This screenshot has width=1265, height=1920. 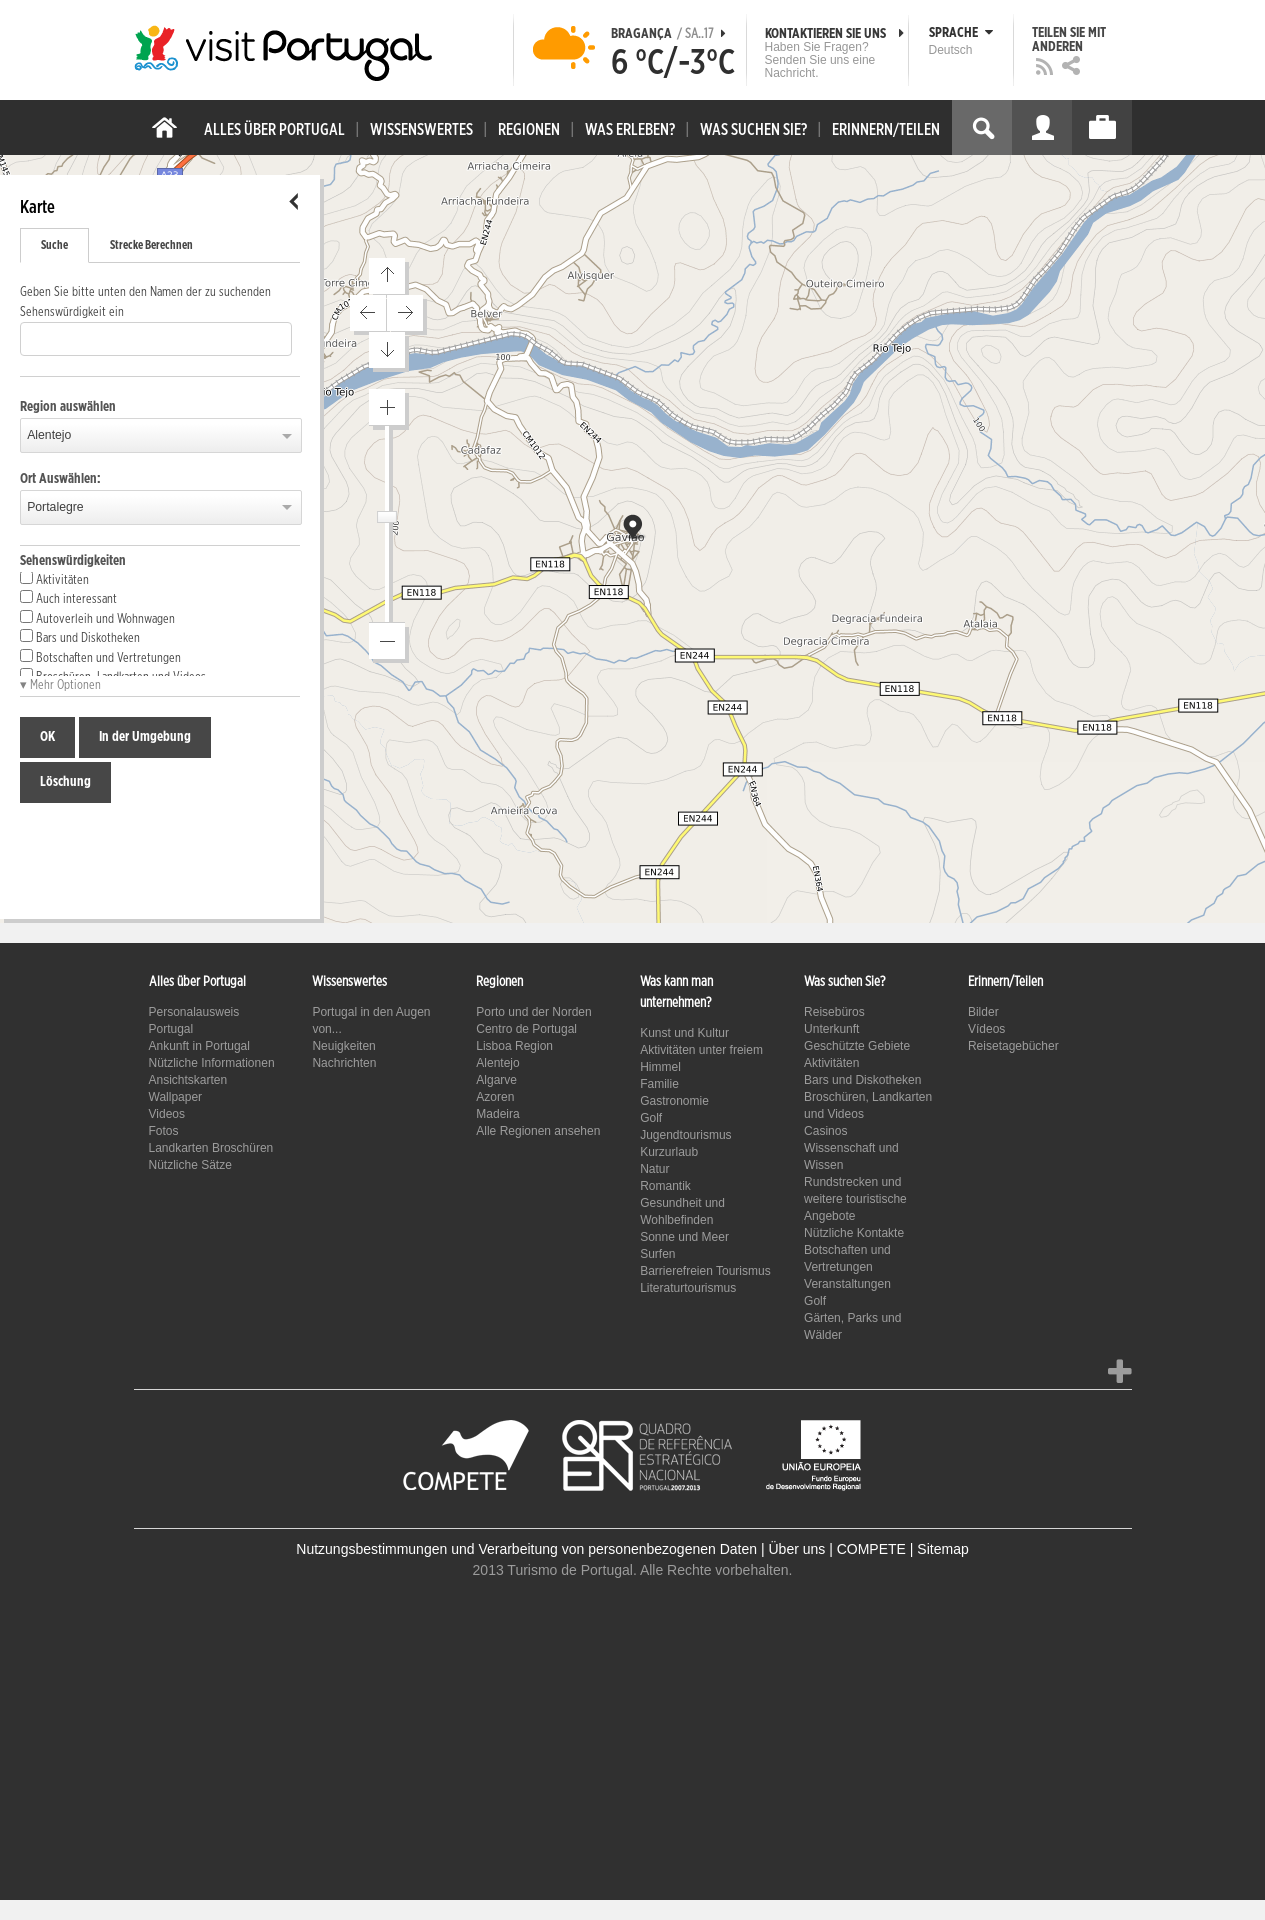 What do you see at coordinates (526, 1029) in the screenshot?
I see `Centro de Portugal` at bounding box center [526, 1029].